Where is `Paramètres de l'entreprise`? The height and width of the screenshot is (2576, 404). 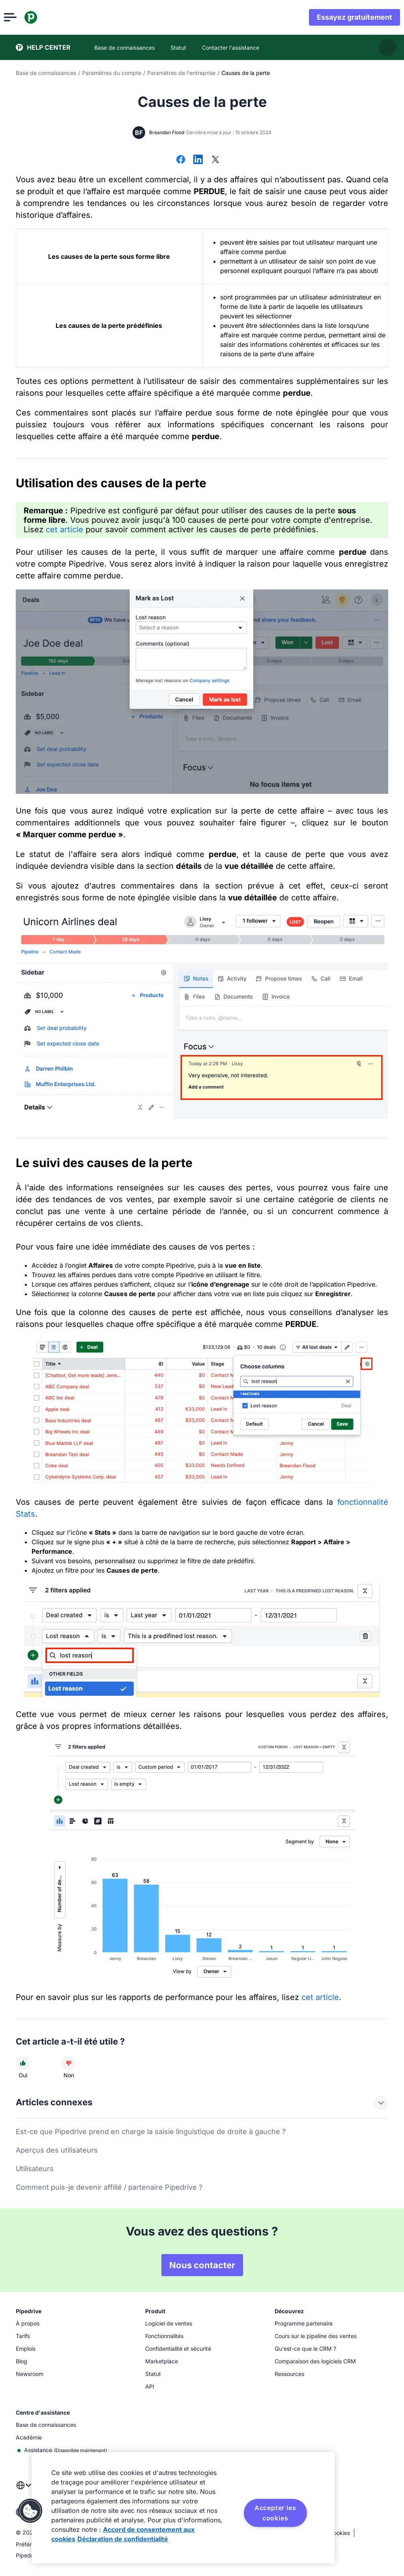
Paramètres de l'entreprise is located at coordinates (181, 72).